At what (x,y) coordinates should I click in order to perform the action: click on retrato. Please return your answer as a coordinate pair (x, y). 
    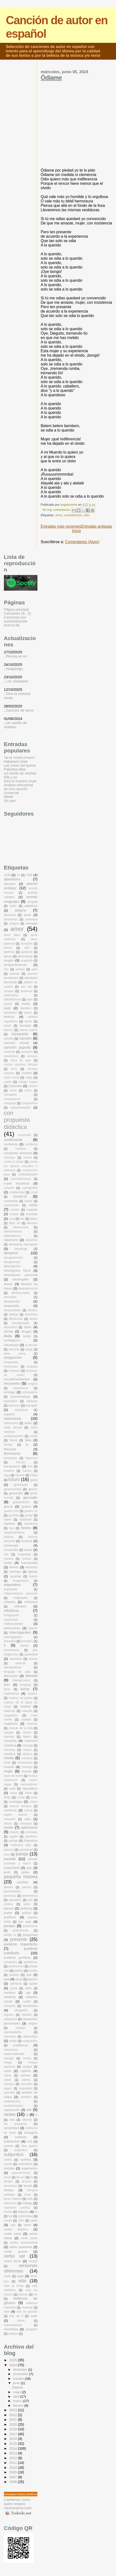
    Looking at the image, I should click on (27, 2058).